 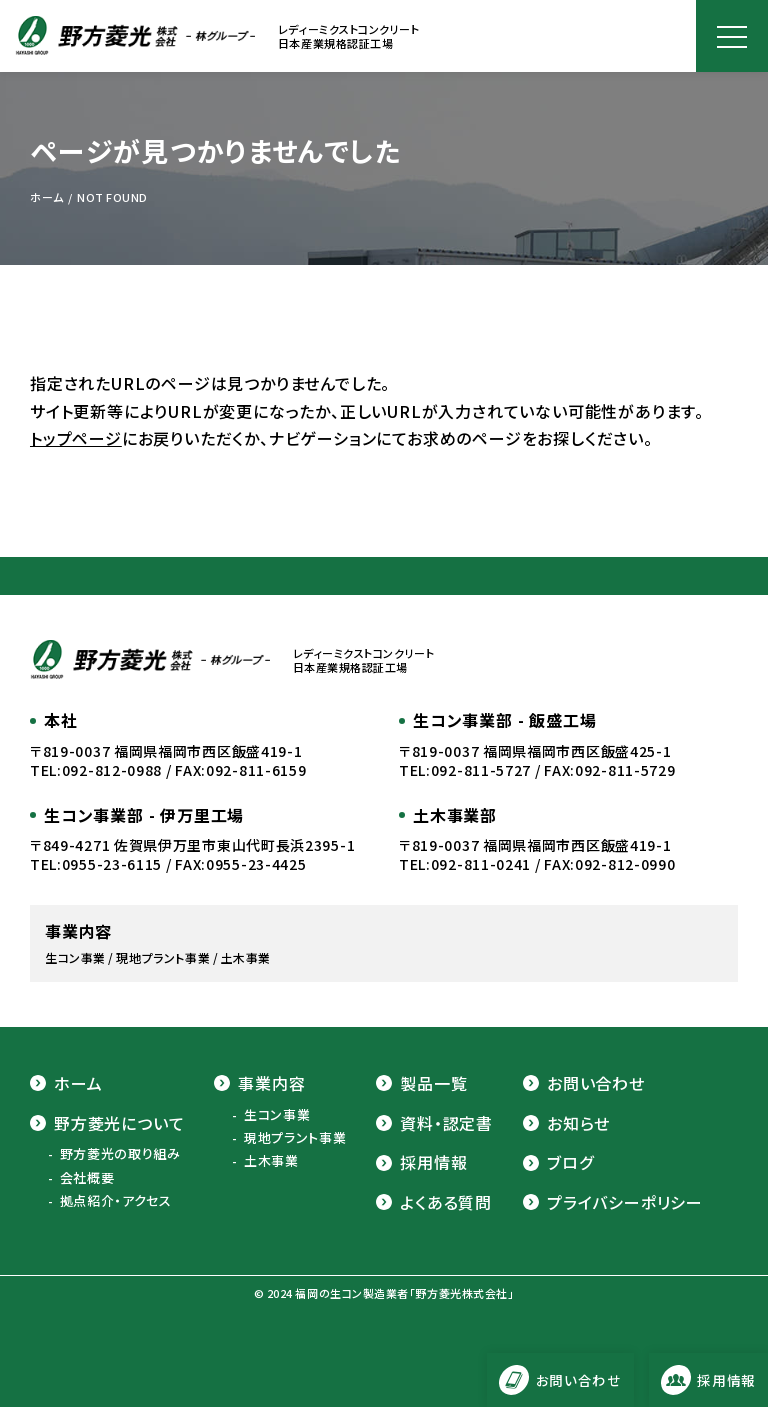 I want to click on お知らせ, so click(x=566, y=1123).